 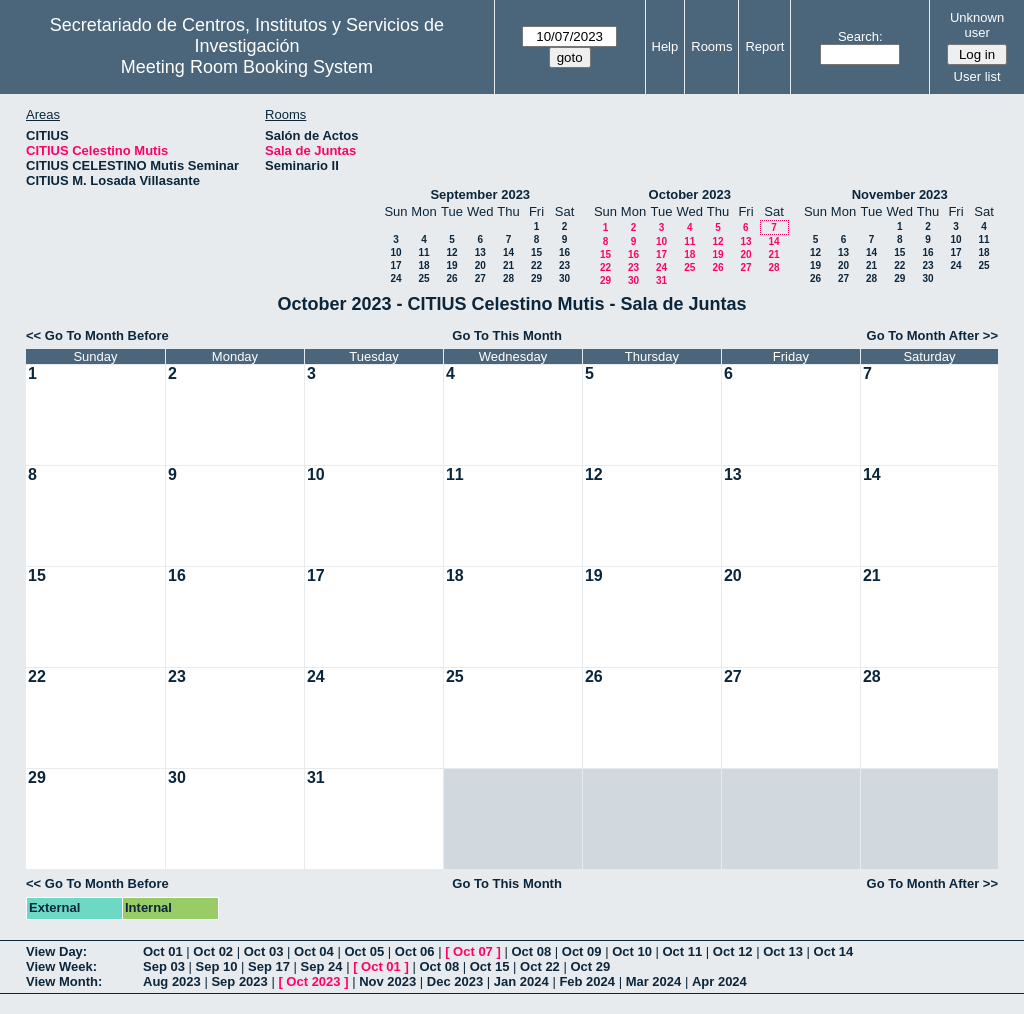 I want to click on 21, so click(x=508, y=265).